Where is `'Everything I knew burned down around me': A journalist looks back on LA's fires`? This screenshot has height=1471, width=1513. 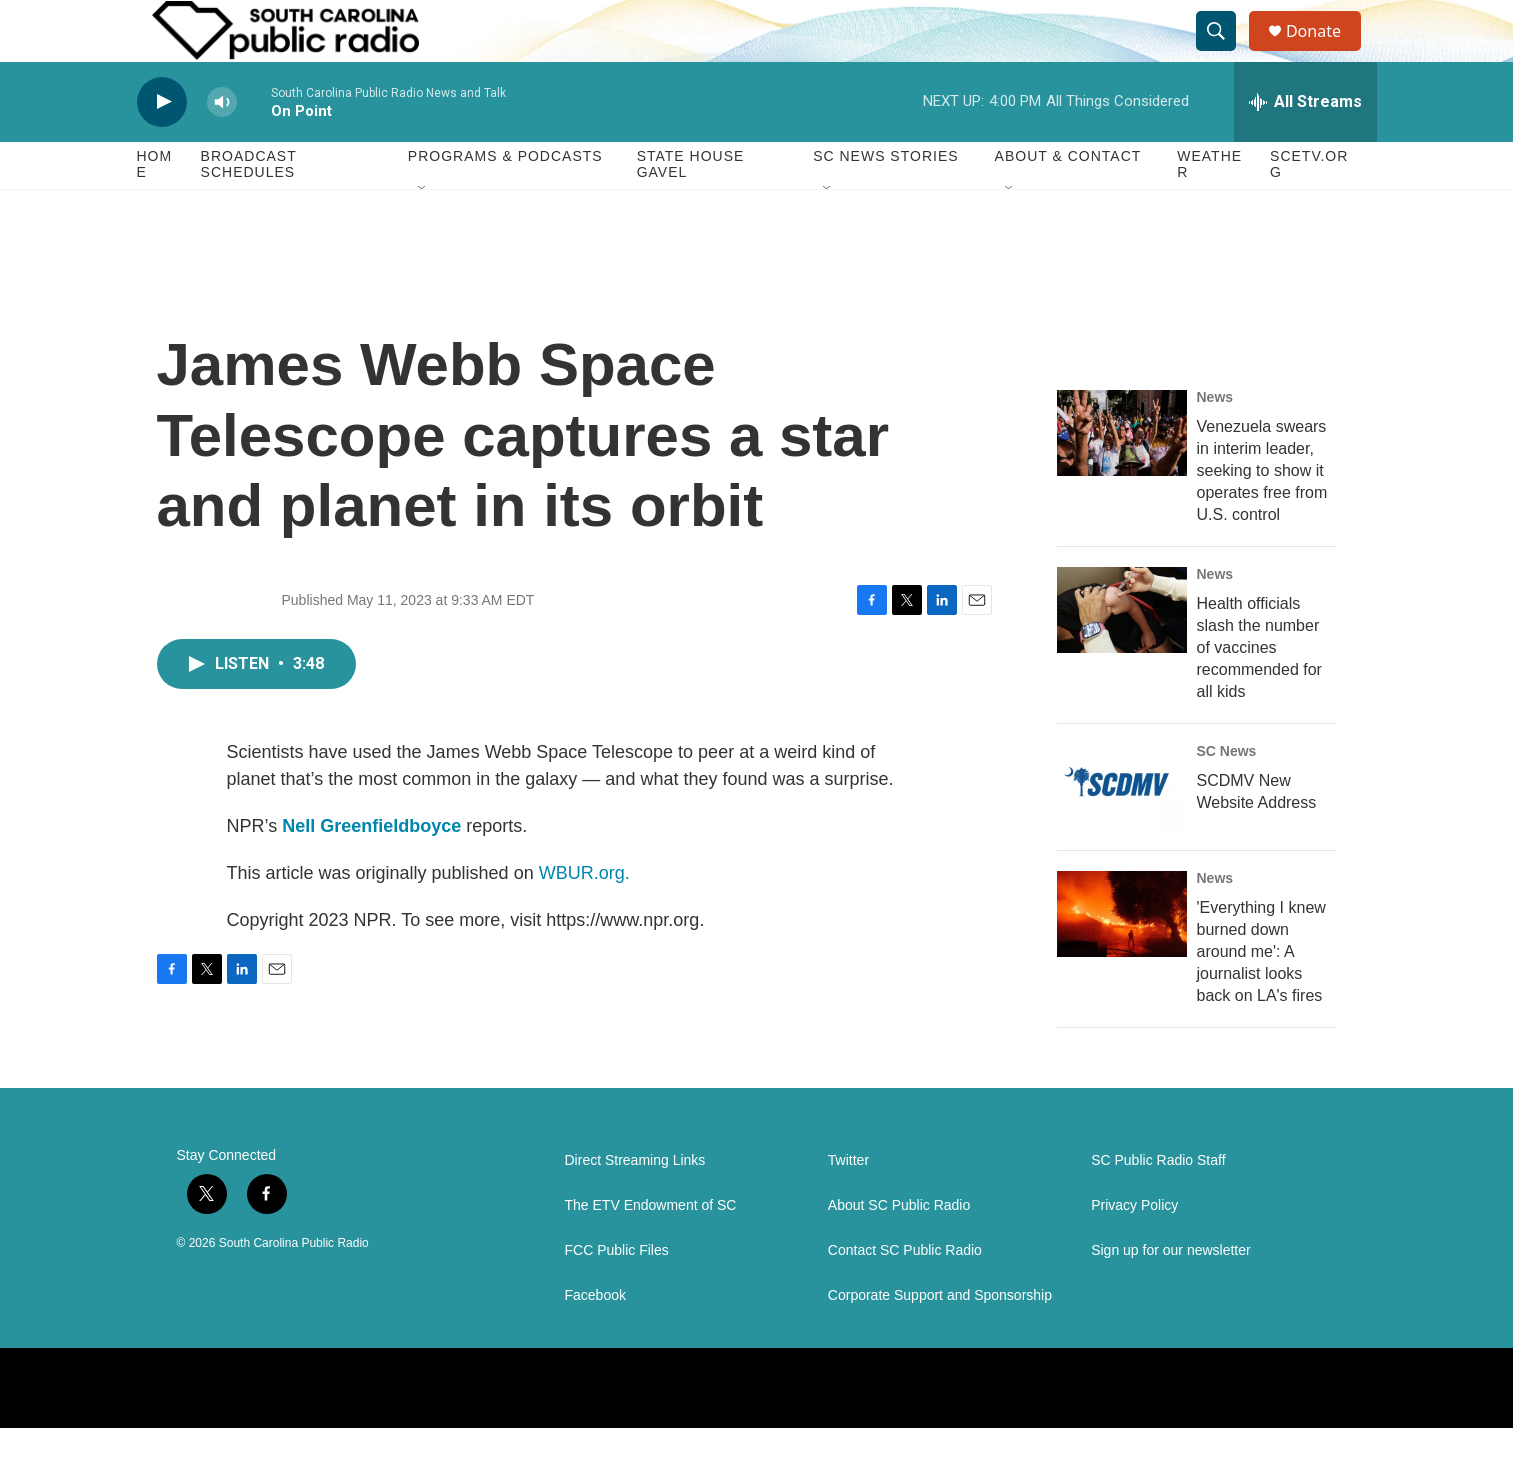
'Everything I knew burned down around me': A journalist looks back on LA's fires is located at coordinates (1261, 994).